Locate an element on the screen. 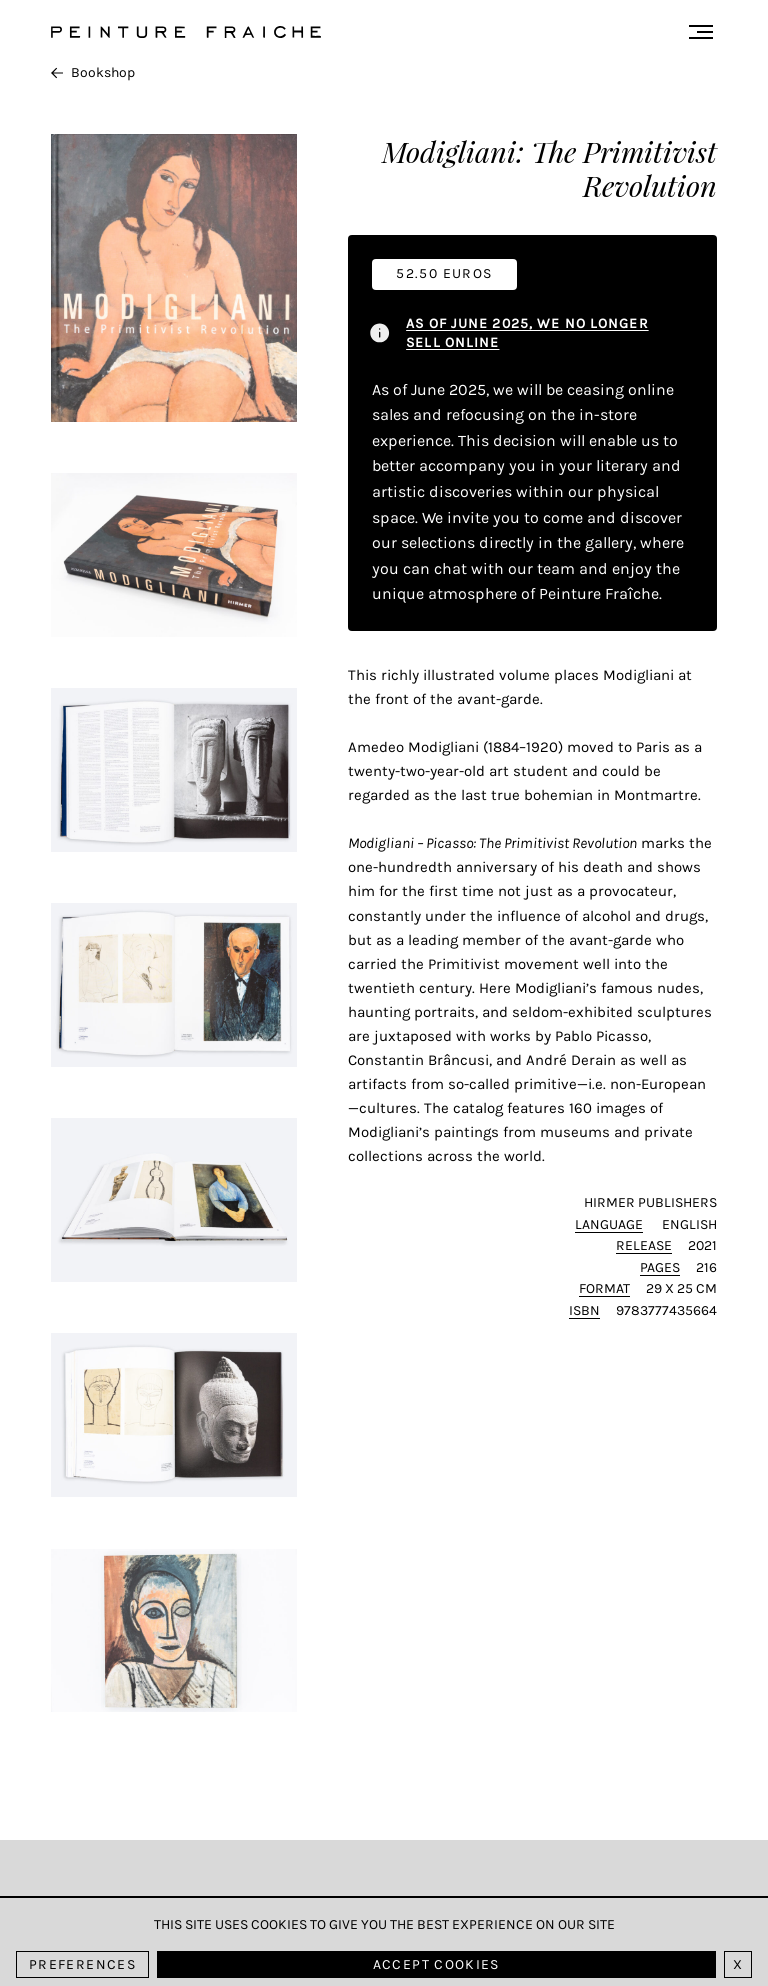 This screenshot has width=768, height=1986. Bookshop is located at coordinates (93, 72).